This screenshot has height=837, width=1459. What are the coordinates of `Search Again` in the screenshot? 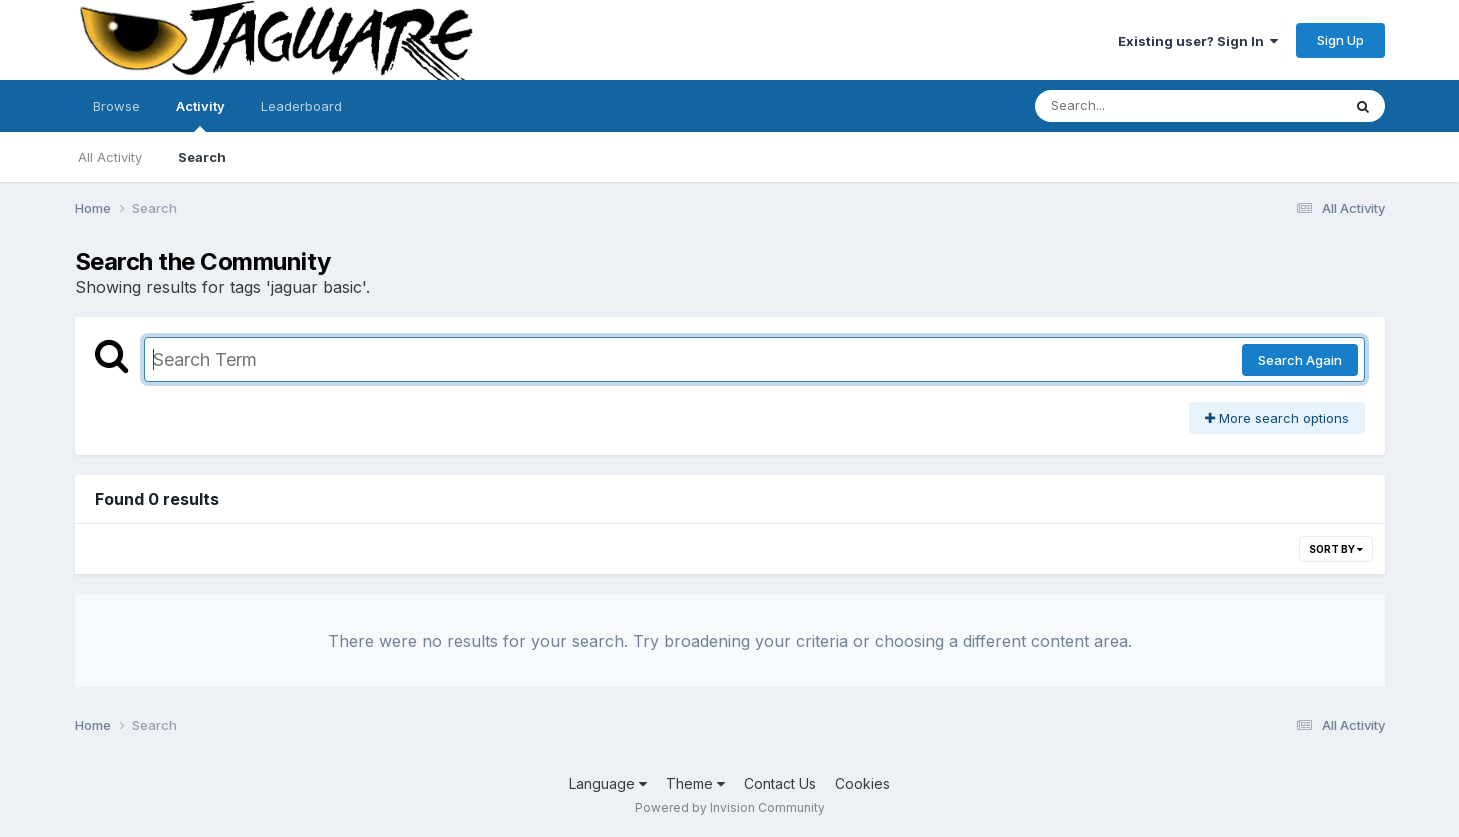 It's located at (1300, 360).